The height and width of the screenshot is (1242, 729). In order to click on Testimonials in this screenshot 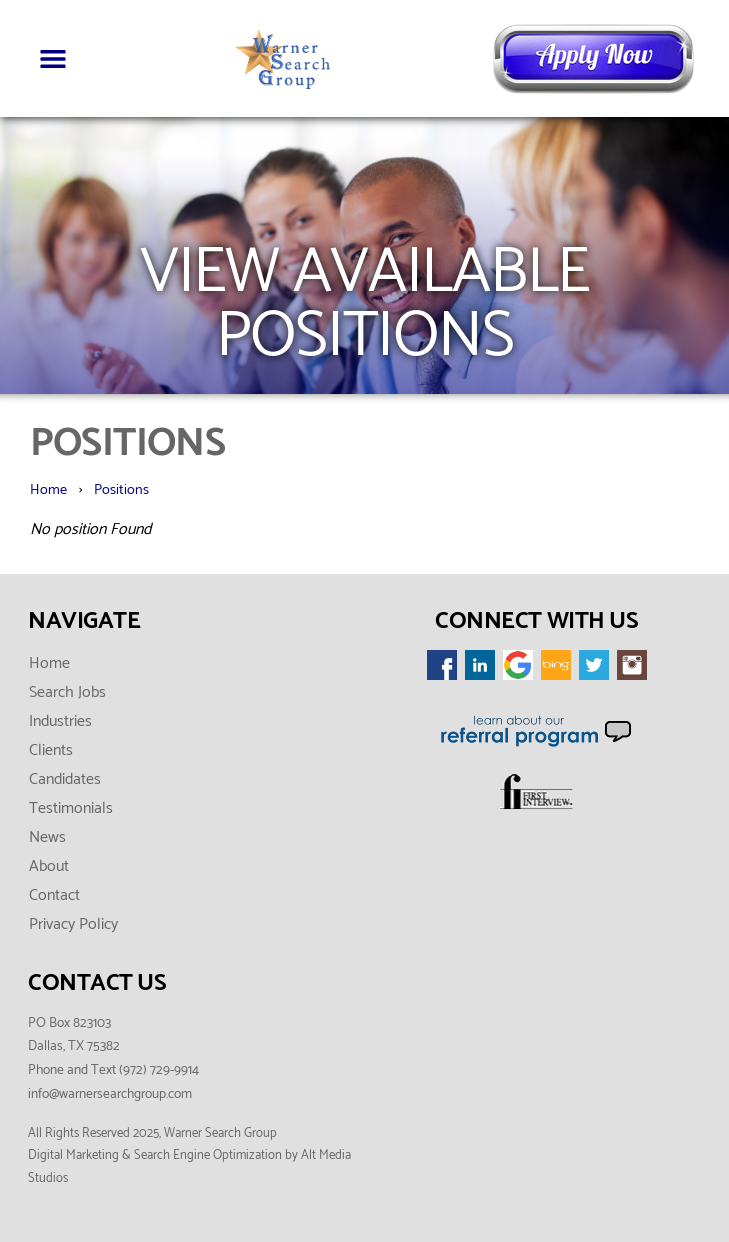, I will do `click(71, 808)`.